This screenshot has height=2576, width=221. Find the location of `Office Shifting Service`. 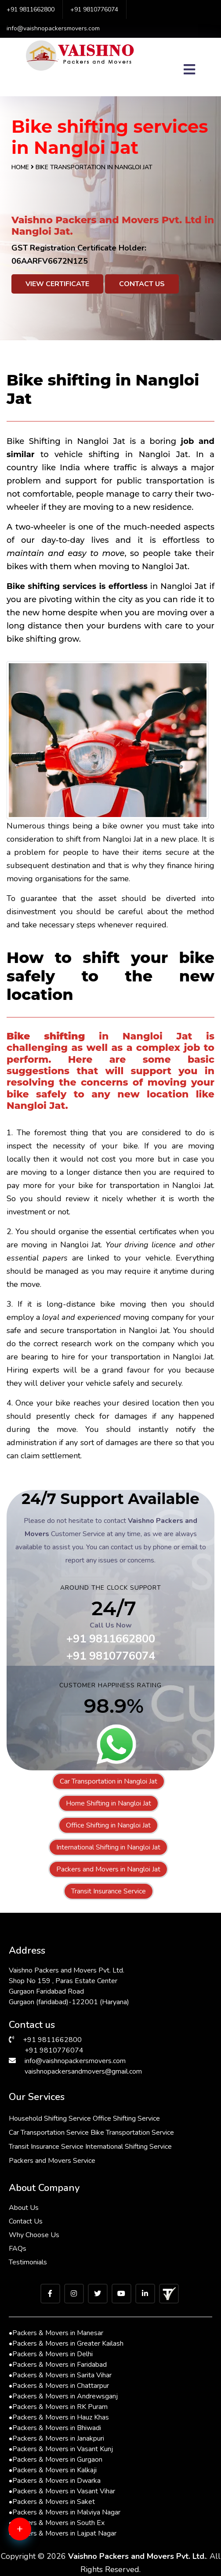

Office Shifting Service is located at coordinates (126, 2118).